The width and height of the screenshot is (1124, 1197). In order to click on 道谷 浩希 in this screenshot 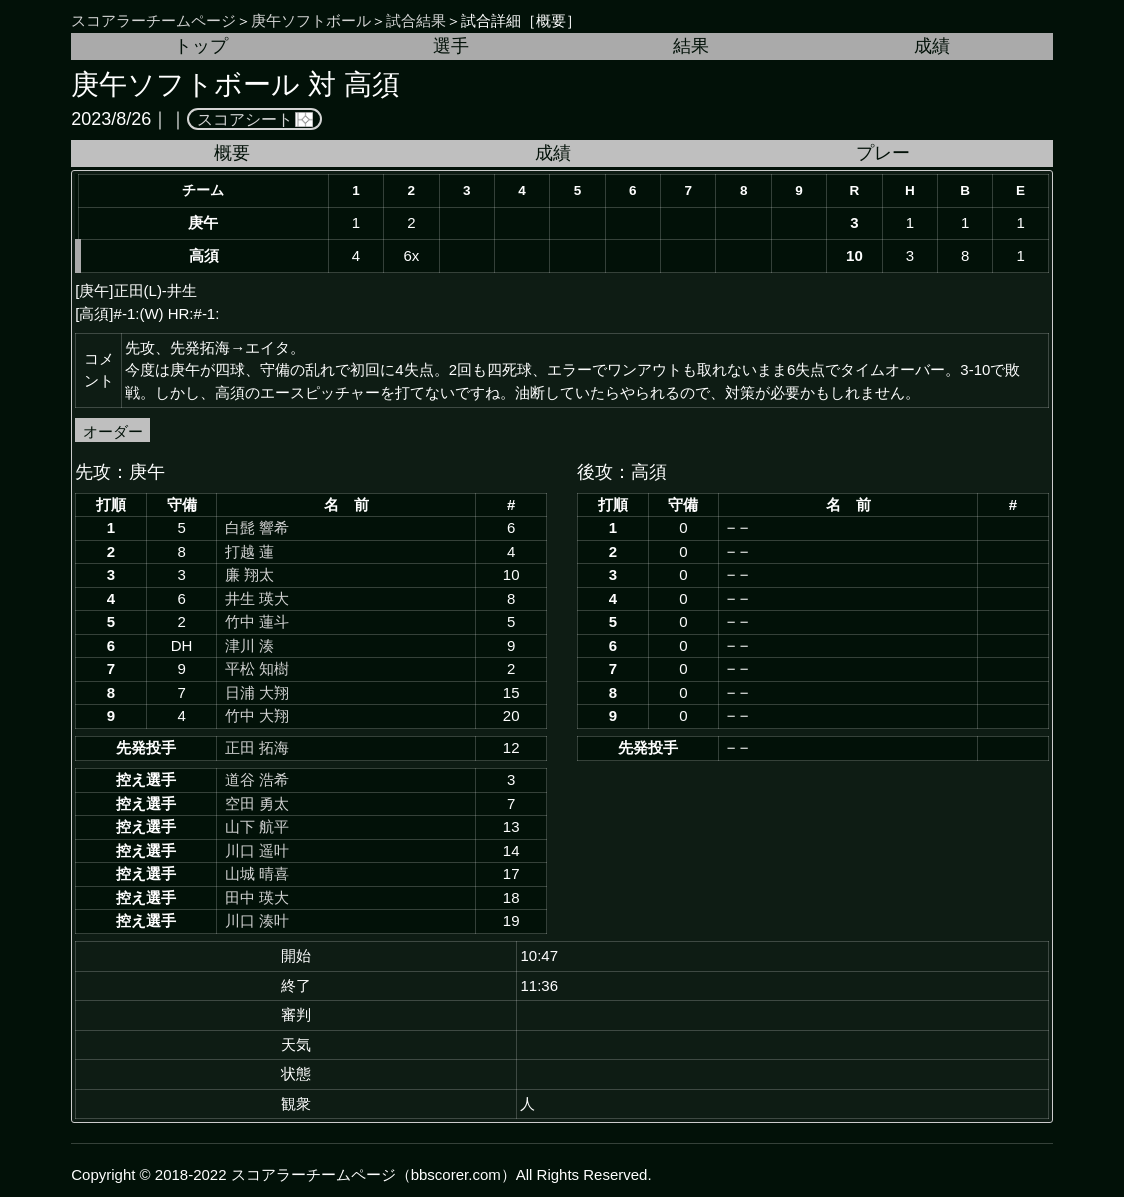, I will do `click(257, 779)`.